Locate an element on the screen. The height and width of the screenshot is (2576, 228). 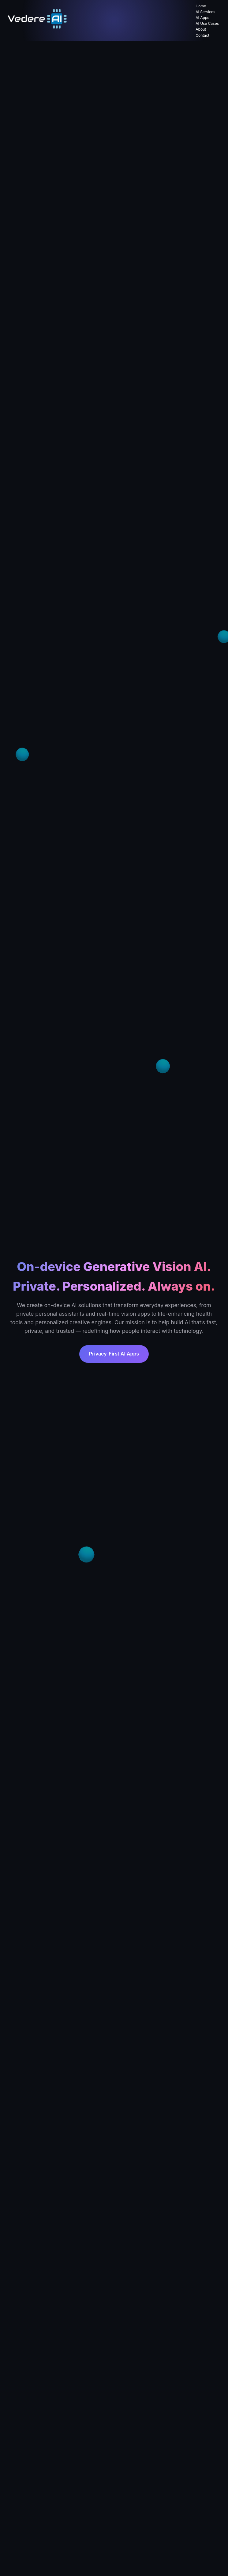
Contact is located at coordinates (202, 35).